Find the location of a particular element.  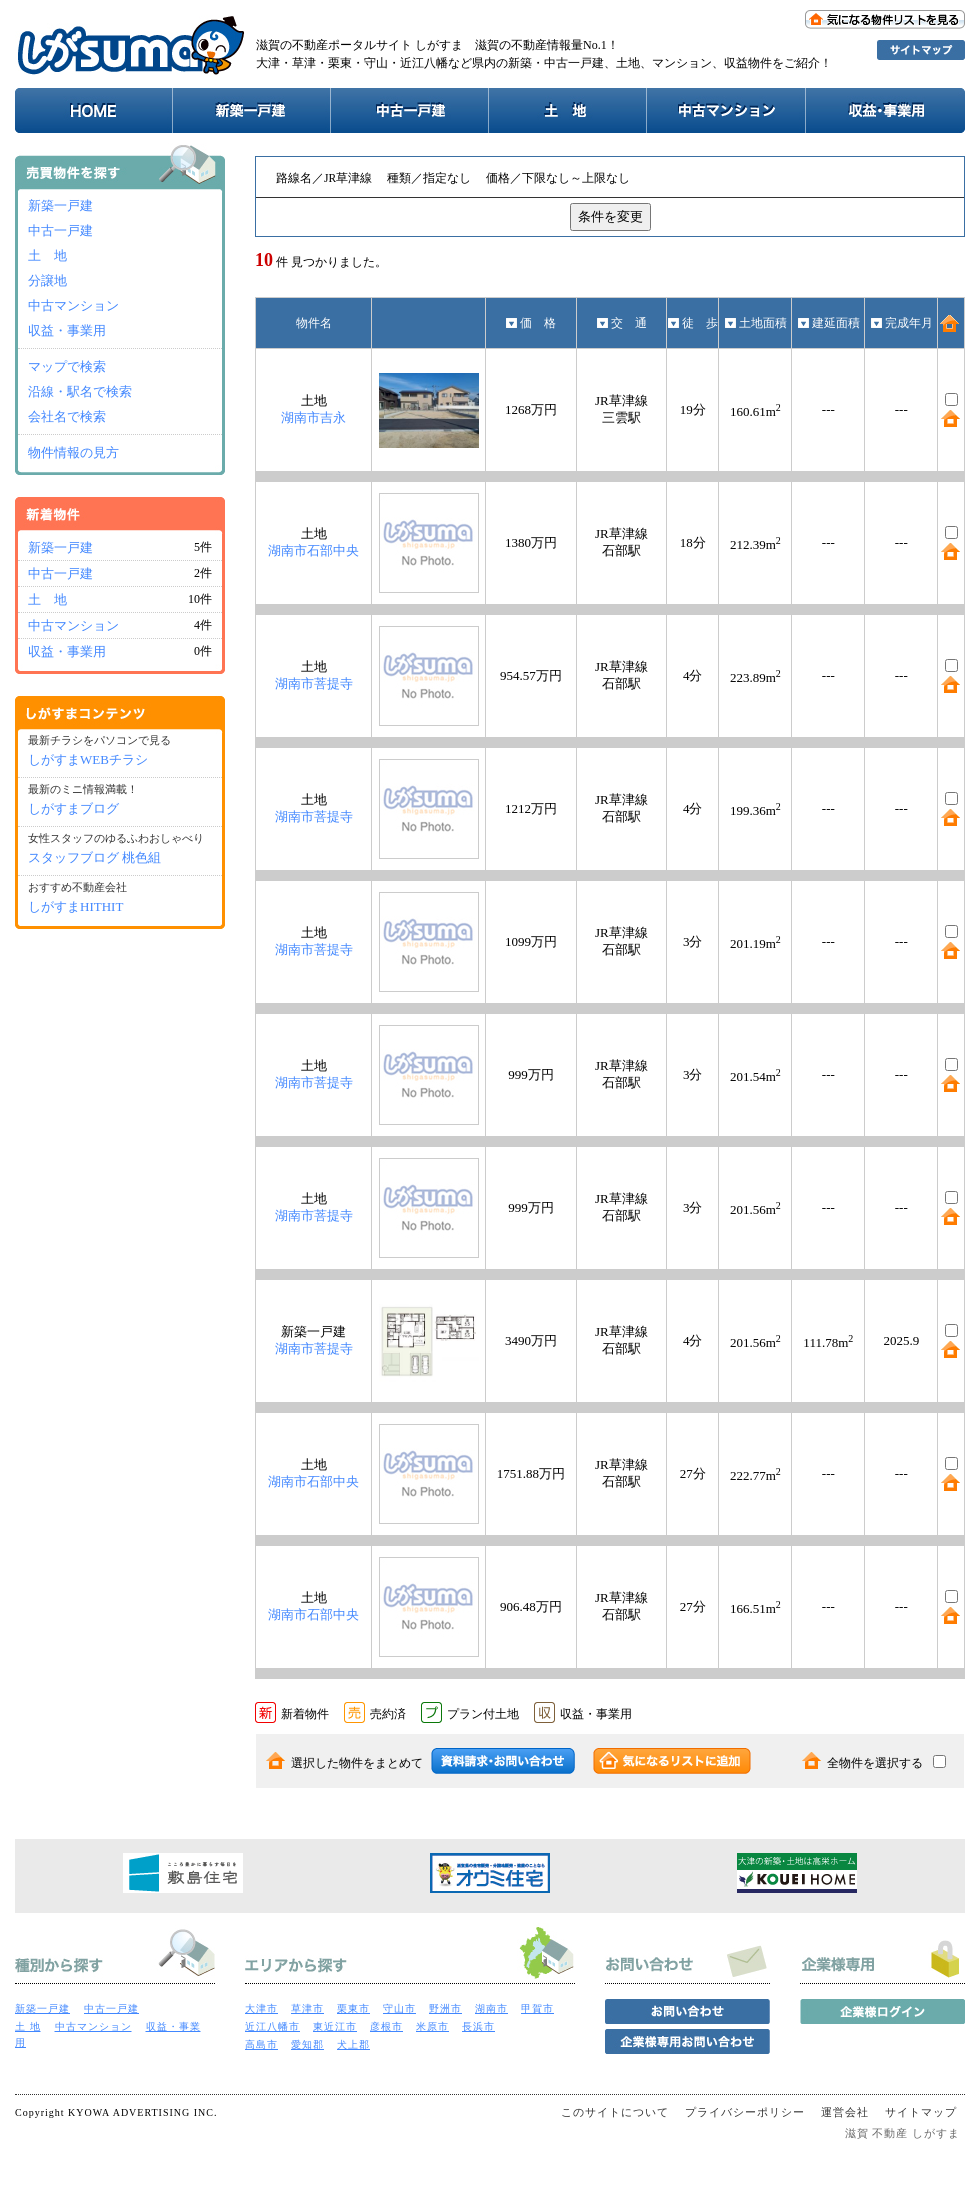

犬上郡 is located at coordinates (353, 2044).